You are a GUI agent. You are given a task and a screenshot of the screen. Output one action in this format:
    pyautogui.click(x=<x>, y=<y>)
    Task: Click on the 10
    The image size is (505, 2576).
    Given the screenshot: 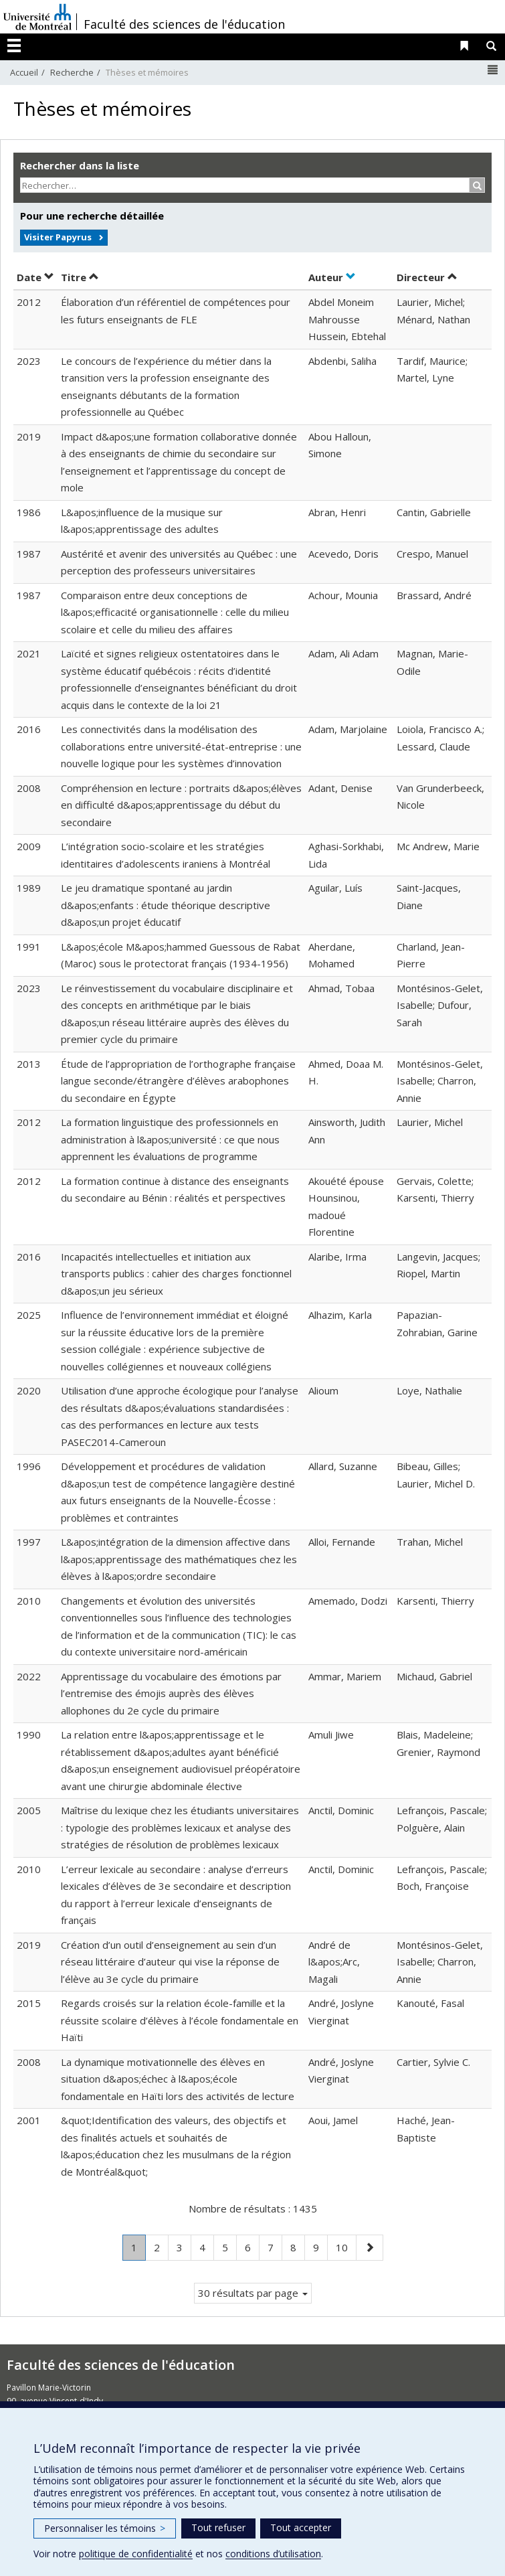 What is the action you would take?
    pyautogui.click(x=346, y=2246)
    